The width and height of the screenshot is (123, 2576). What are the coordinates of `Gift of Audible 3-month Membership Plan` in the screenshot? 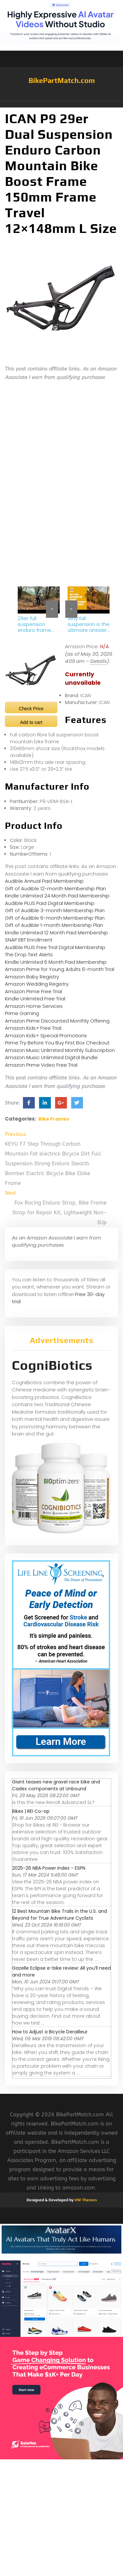 It's located at (55, 910).